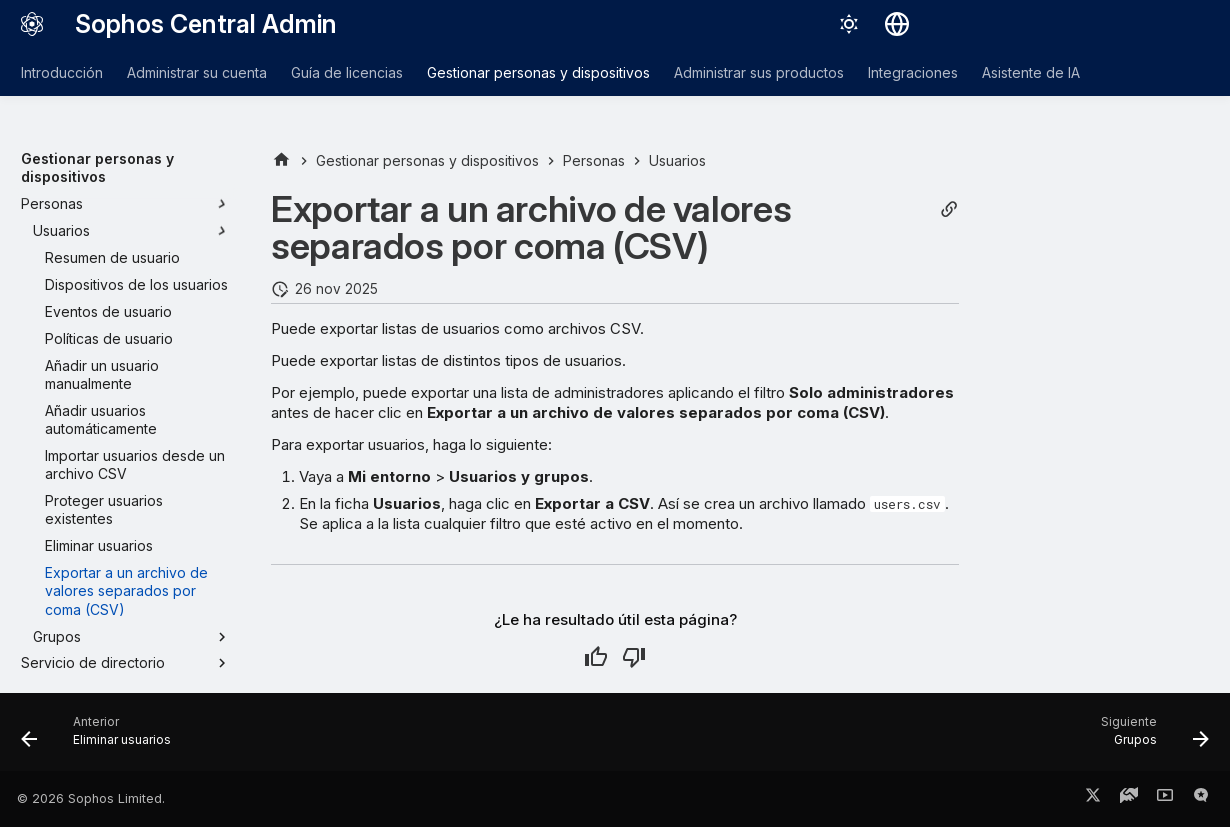  Describe the element at coordinates (102, 738) in the screenshot. I see `[Anterior: Eliminar usuarios]` at that location.